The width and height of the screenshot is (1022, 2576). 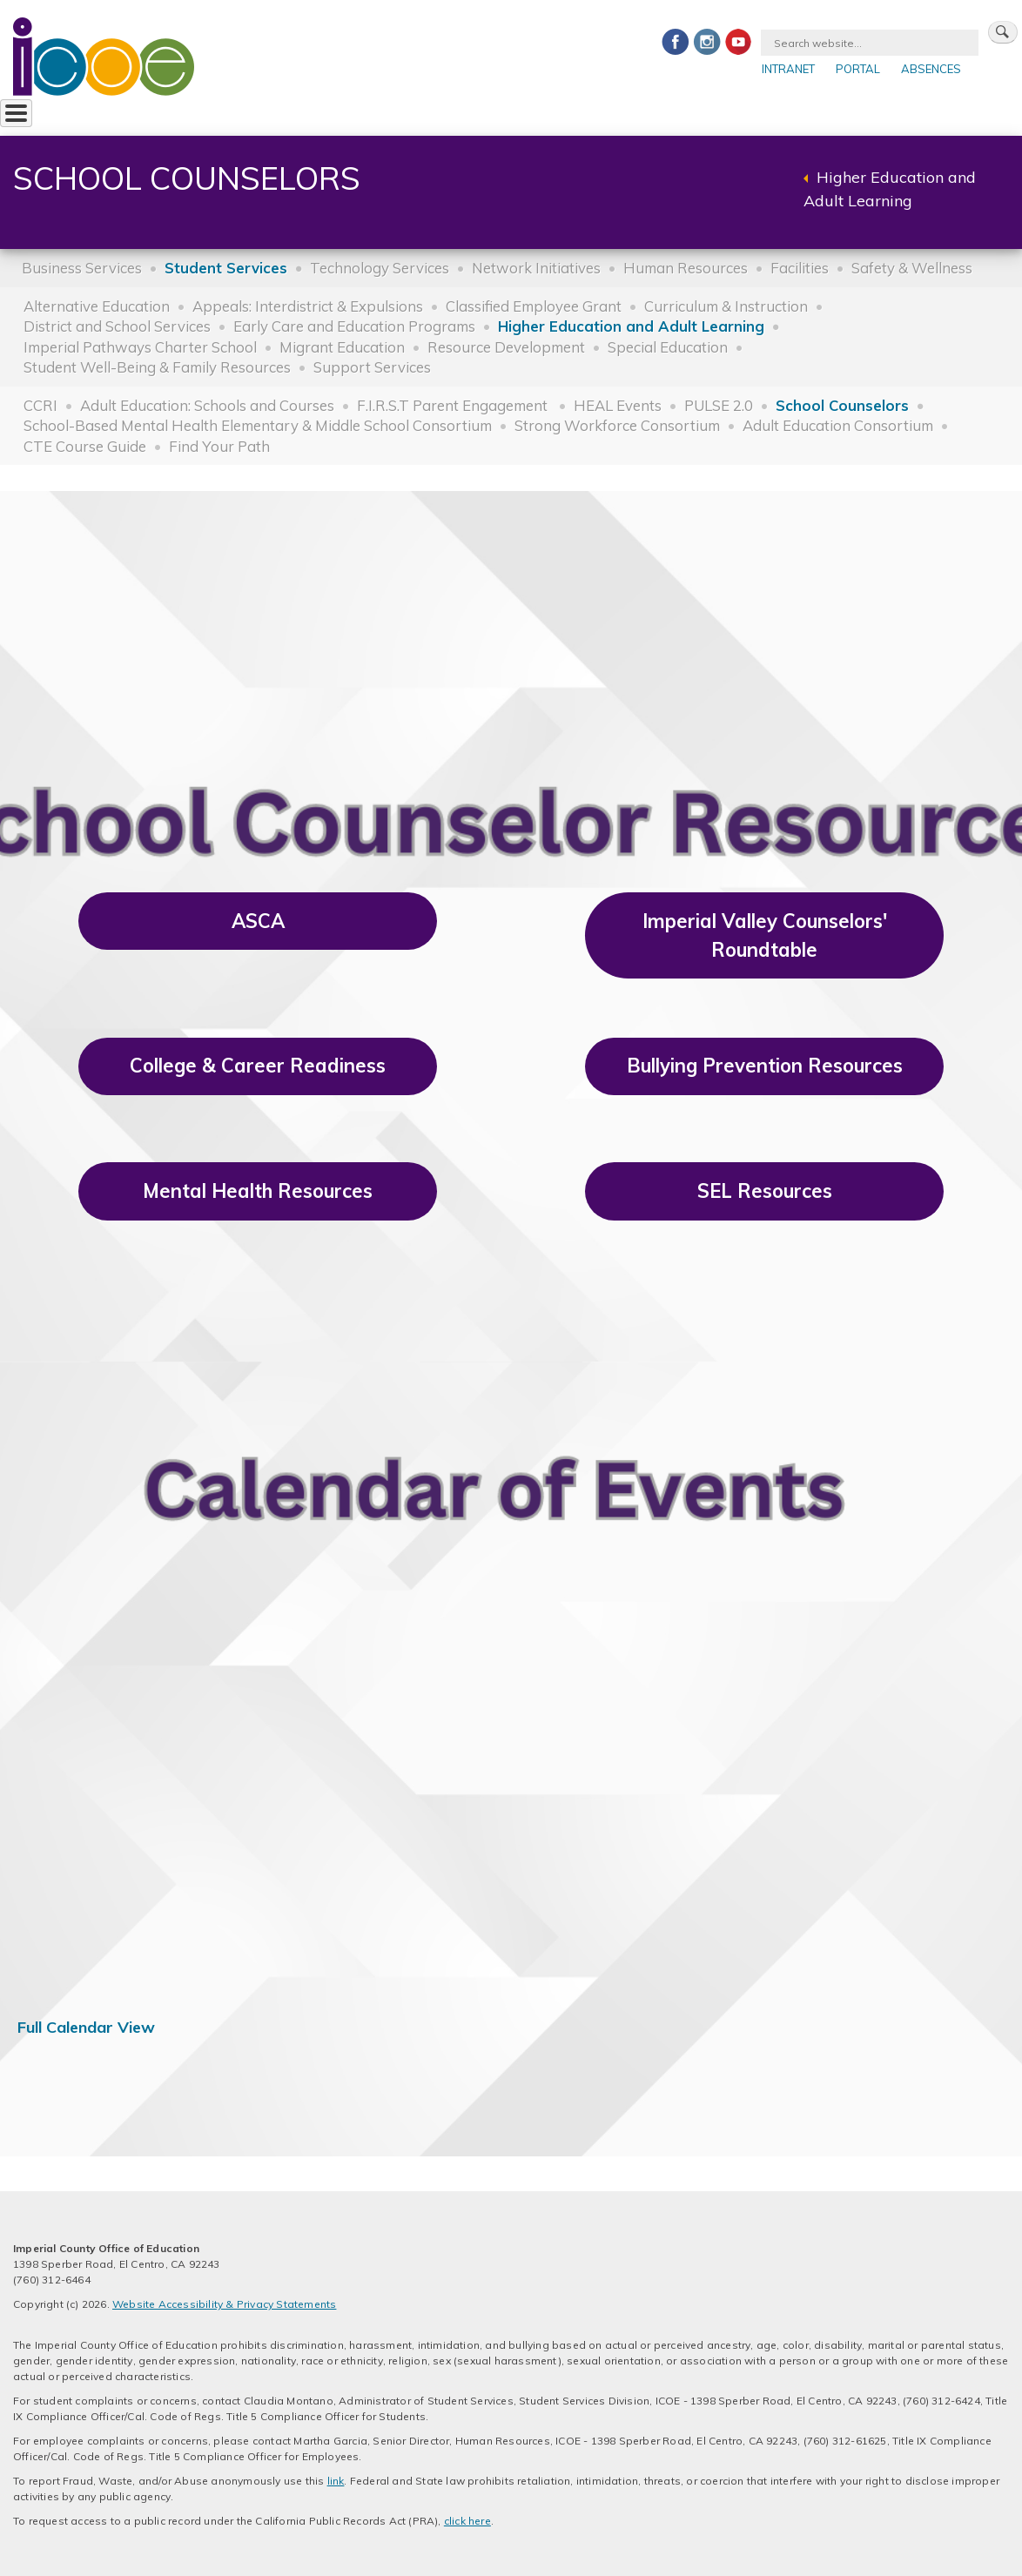 I want to click on [Toggle Menu Button], so click(x=16, y=113).